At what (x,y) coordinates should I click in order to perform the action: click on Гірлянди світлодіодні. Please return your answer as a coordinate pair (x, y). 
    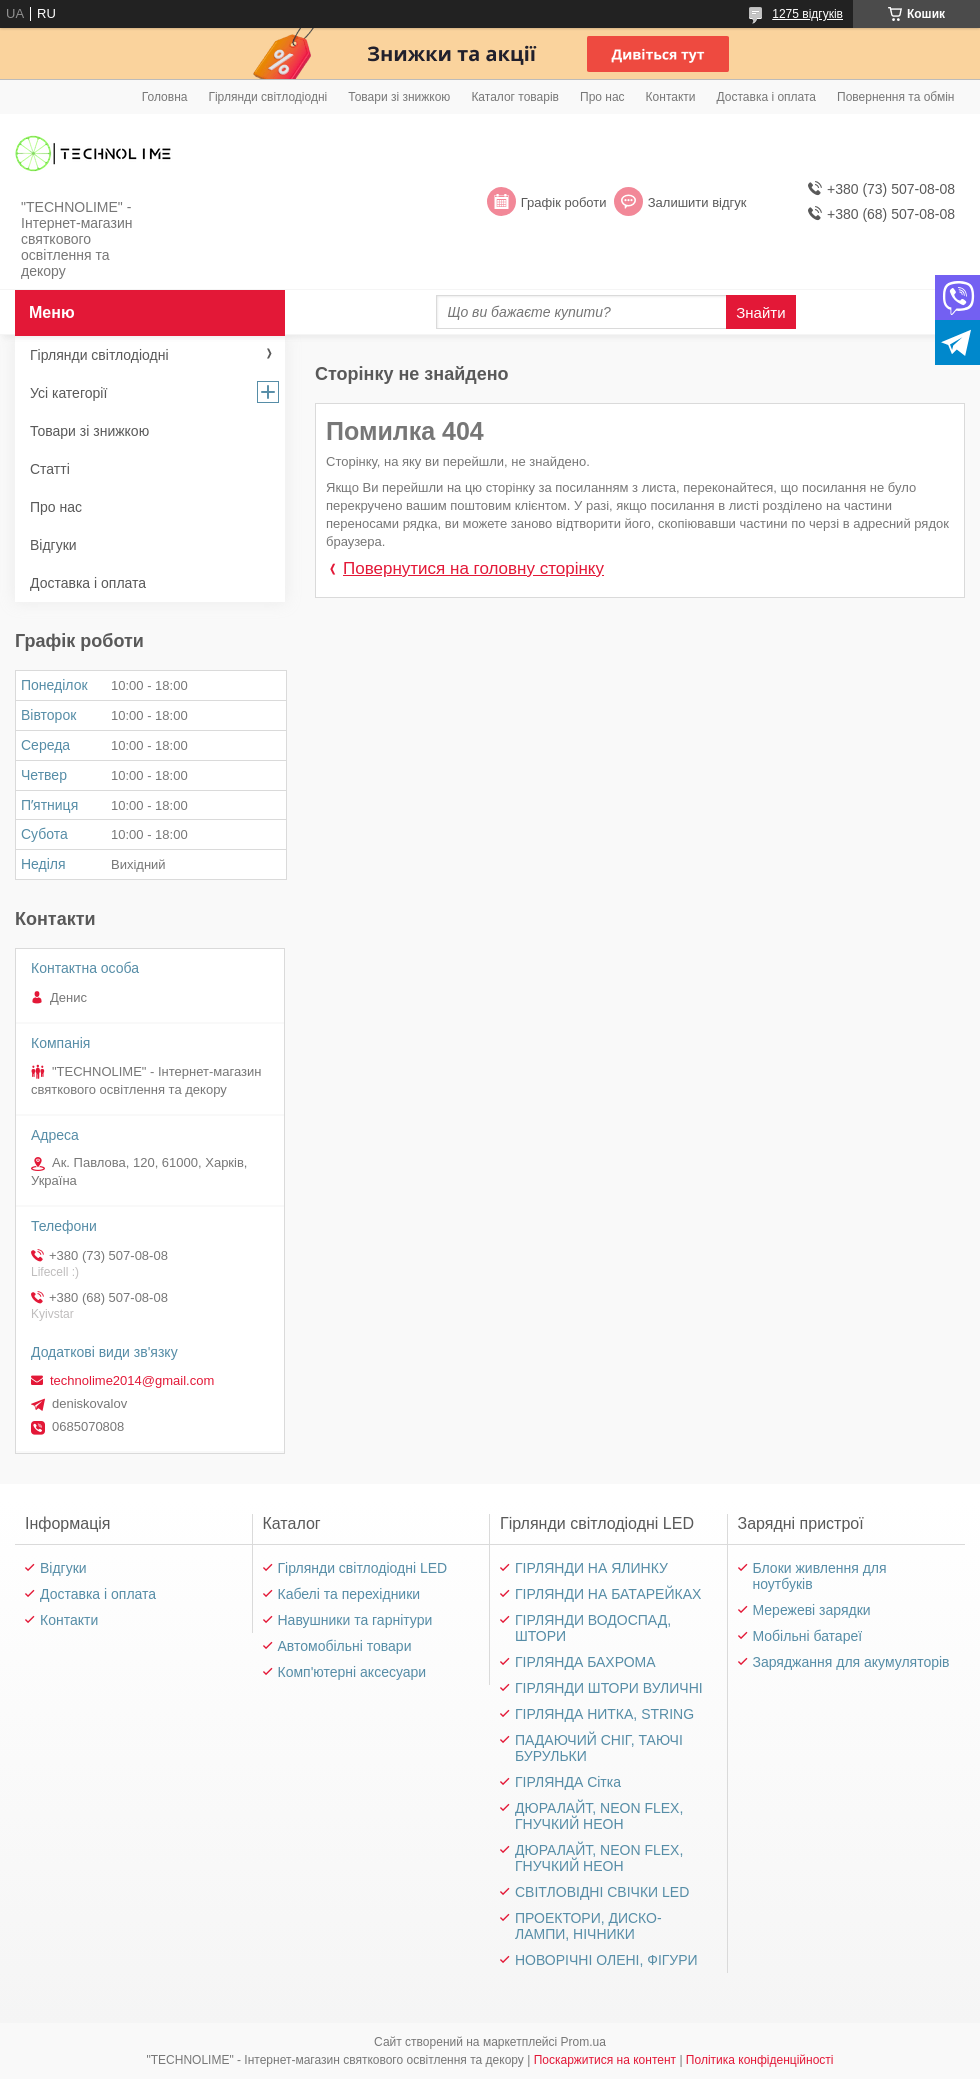
    Looking at the image, I should click on (267, 97).